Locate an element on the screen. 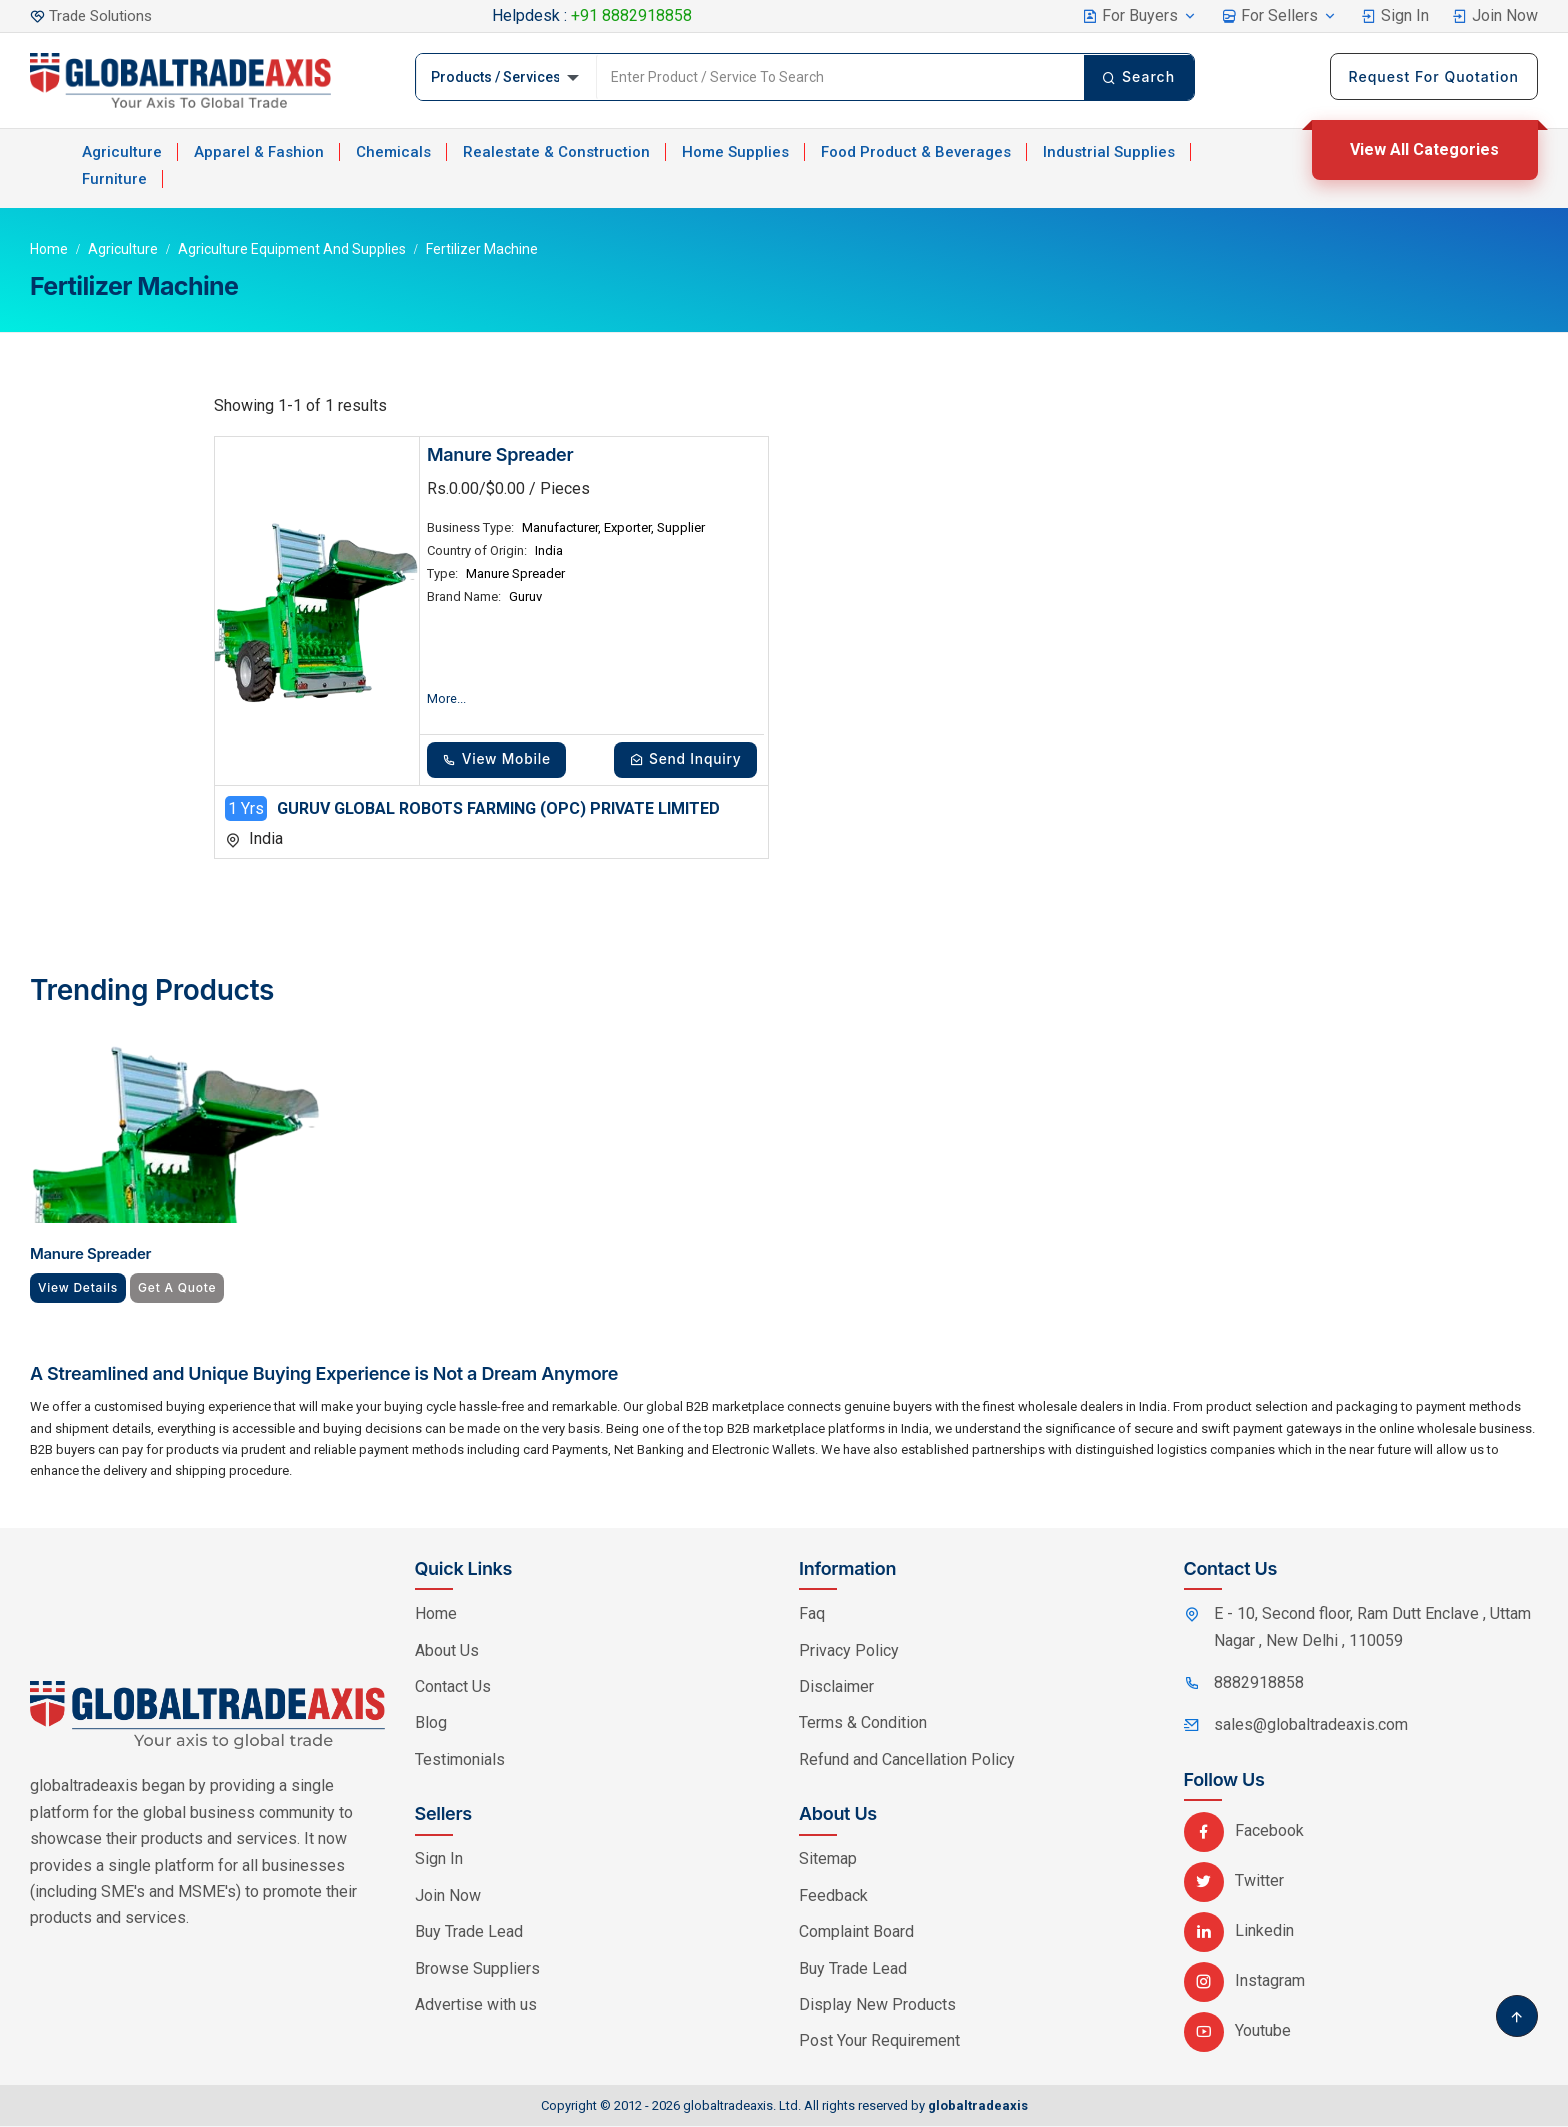 This screenshot has height=2127, width=1568. Request For Quotation is located at coordinates (1434, 76).